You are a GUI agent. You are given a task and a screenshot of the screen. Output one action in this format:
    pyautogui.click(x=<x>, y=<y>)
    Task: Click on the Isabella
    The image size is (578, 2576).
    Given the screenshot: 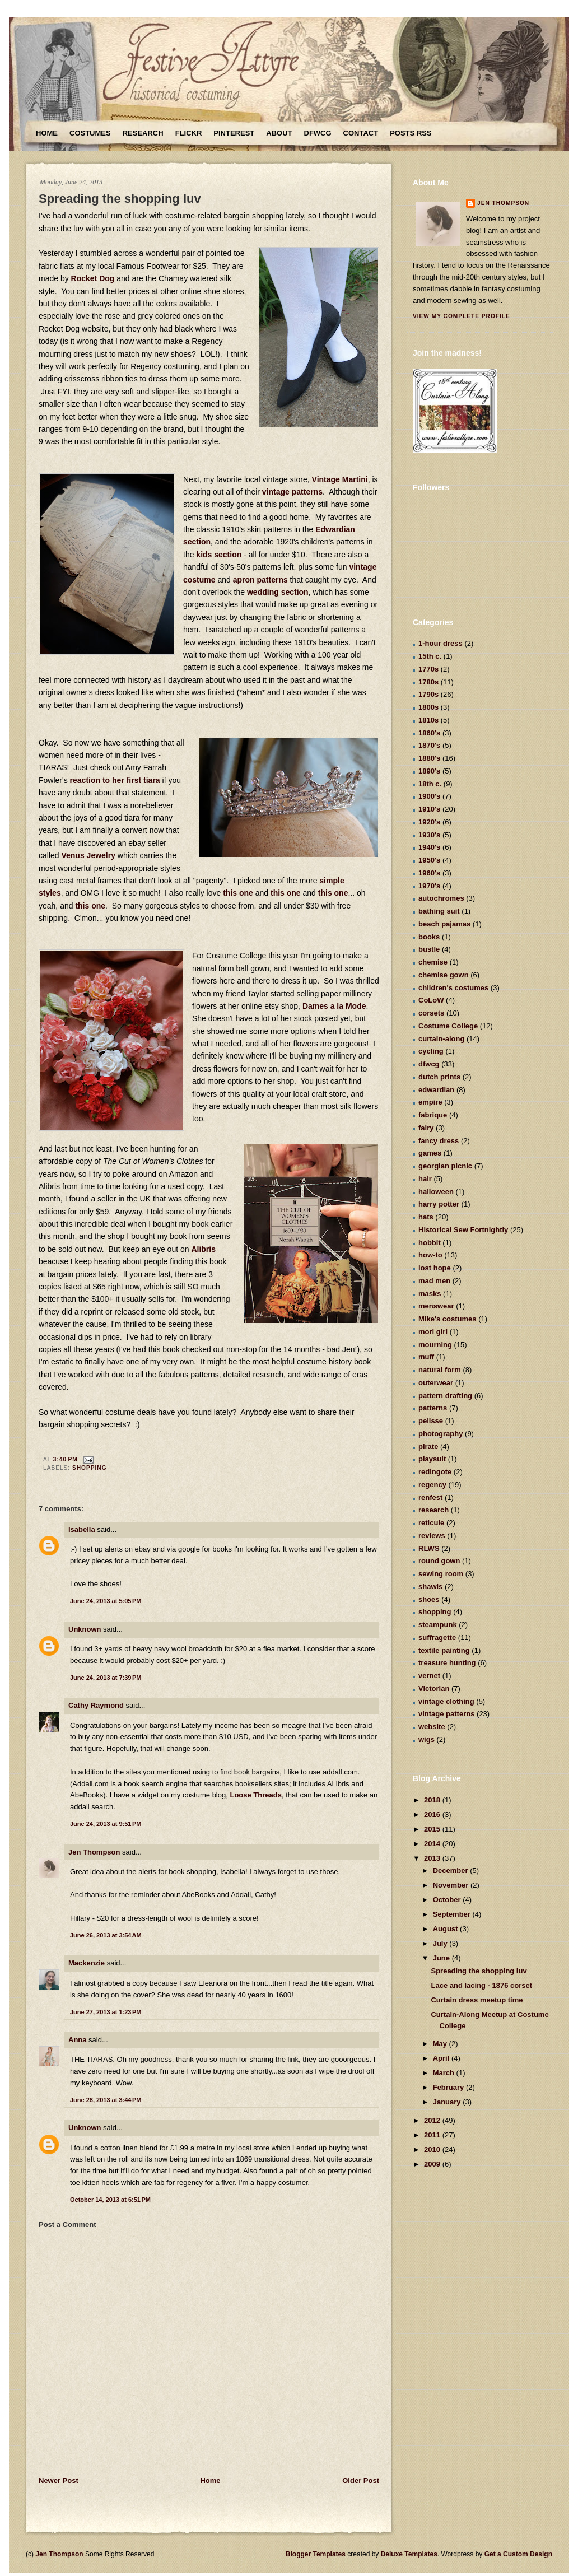 What is the action you would take?
    pyautogui.click(x=81, y=1529)
    